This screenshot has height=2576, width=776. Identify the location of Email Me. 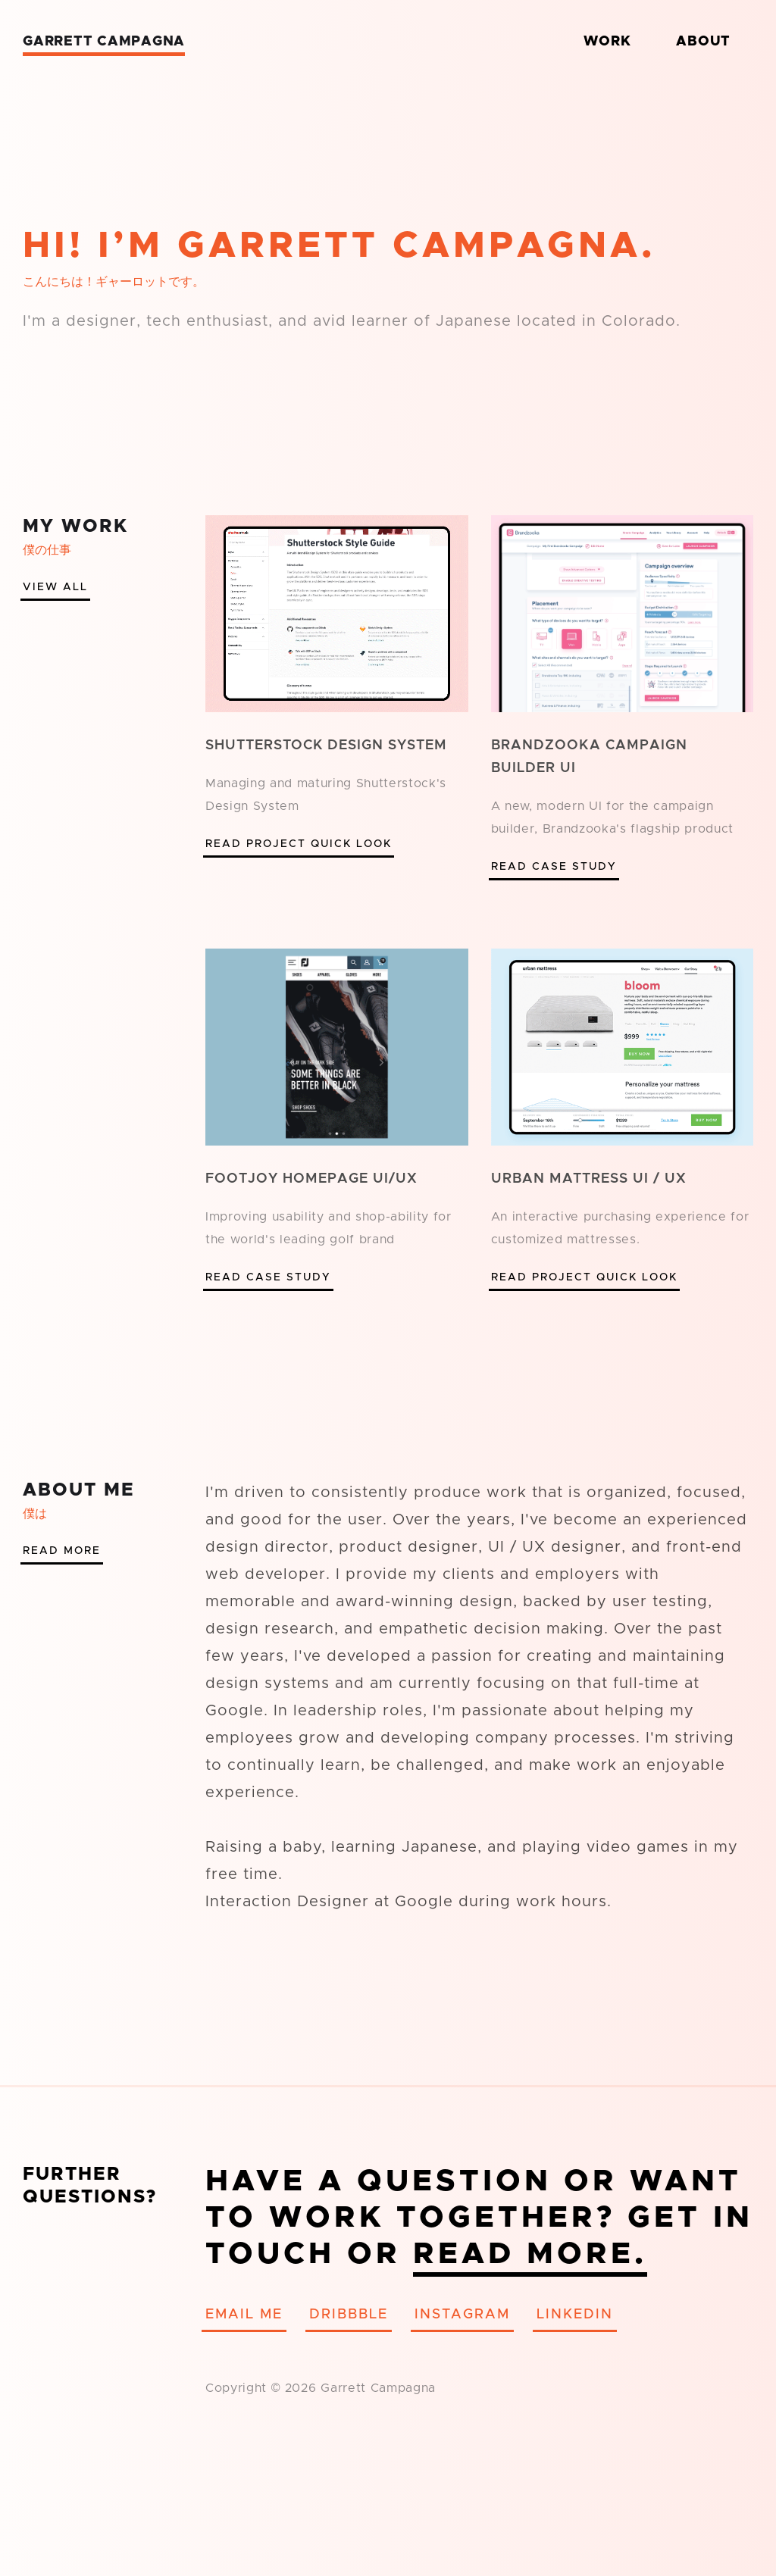
(244, 2314).